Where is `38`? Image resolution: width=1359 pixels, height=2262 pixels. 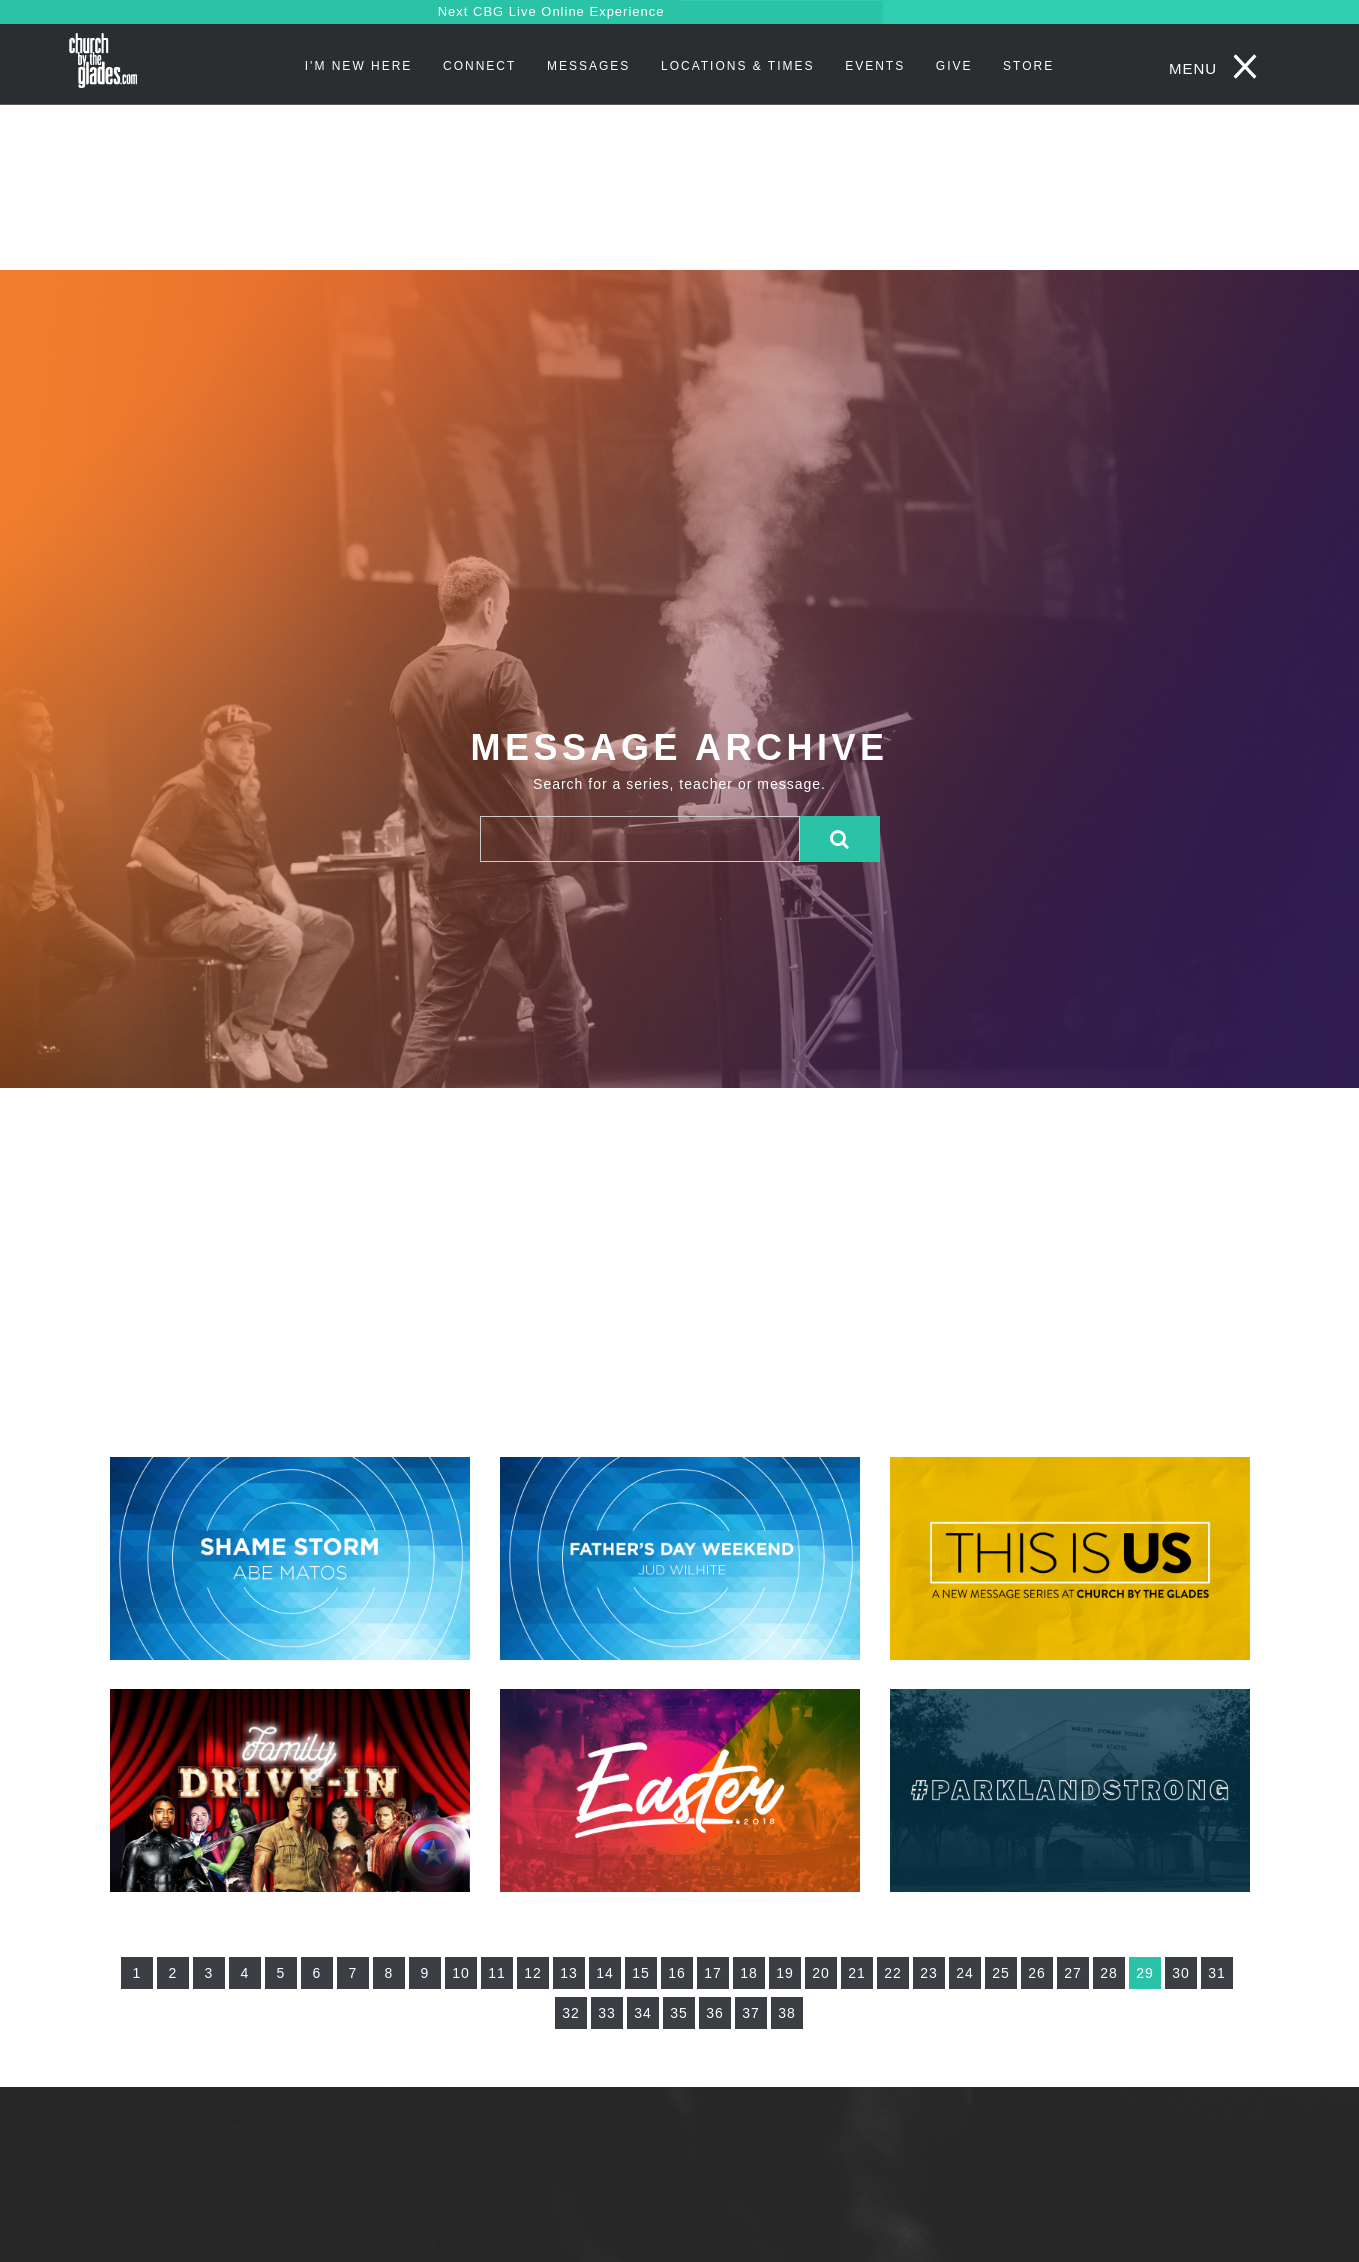
38 is located at coordinates (787, 2013).